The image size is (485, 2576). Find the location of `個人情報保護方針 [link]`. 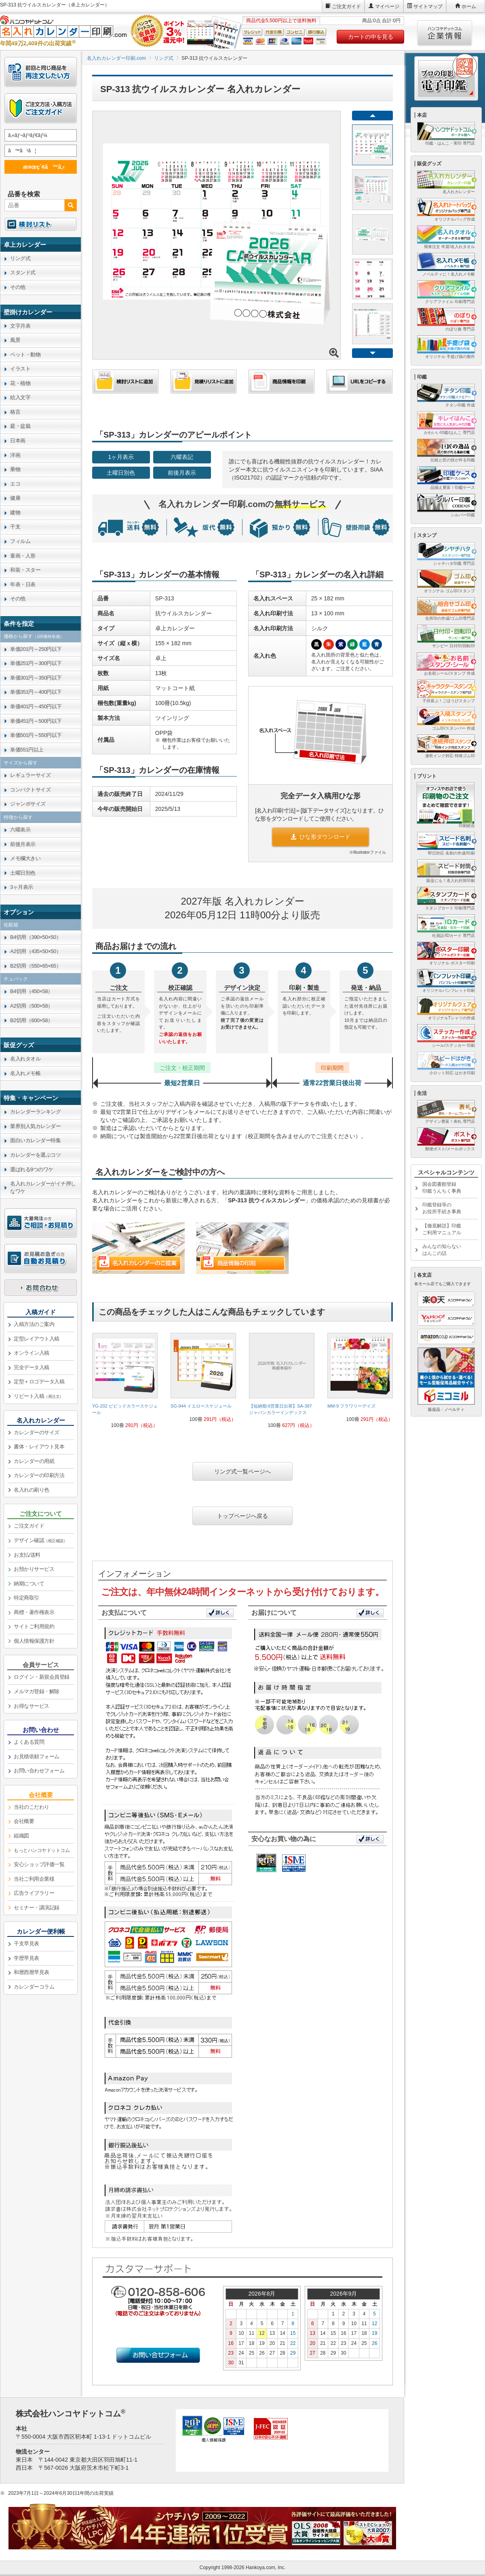

個人情報保護方針 [link] is located at coordinates (34, 1641).